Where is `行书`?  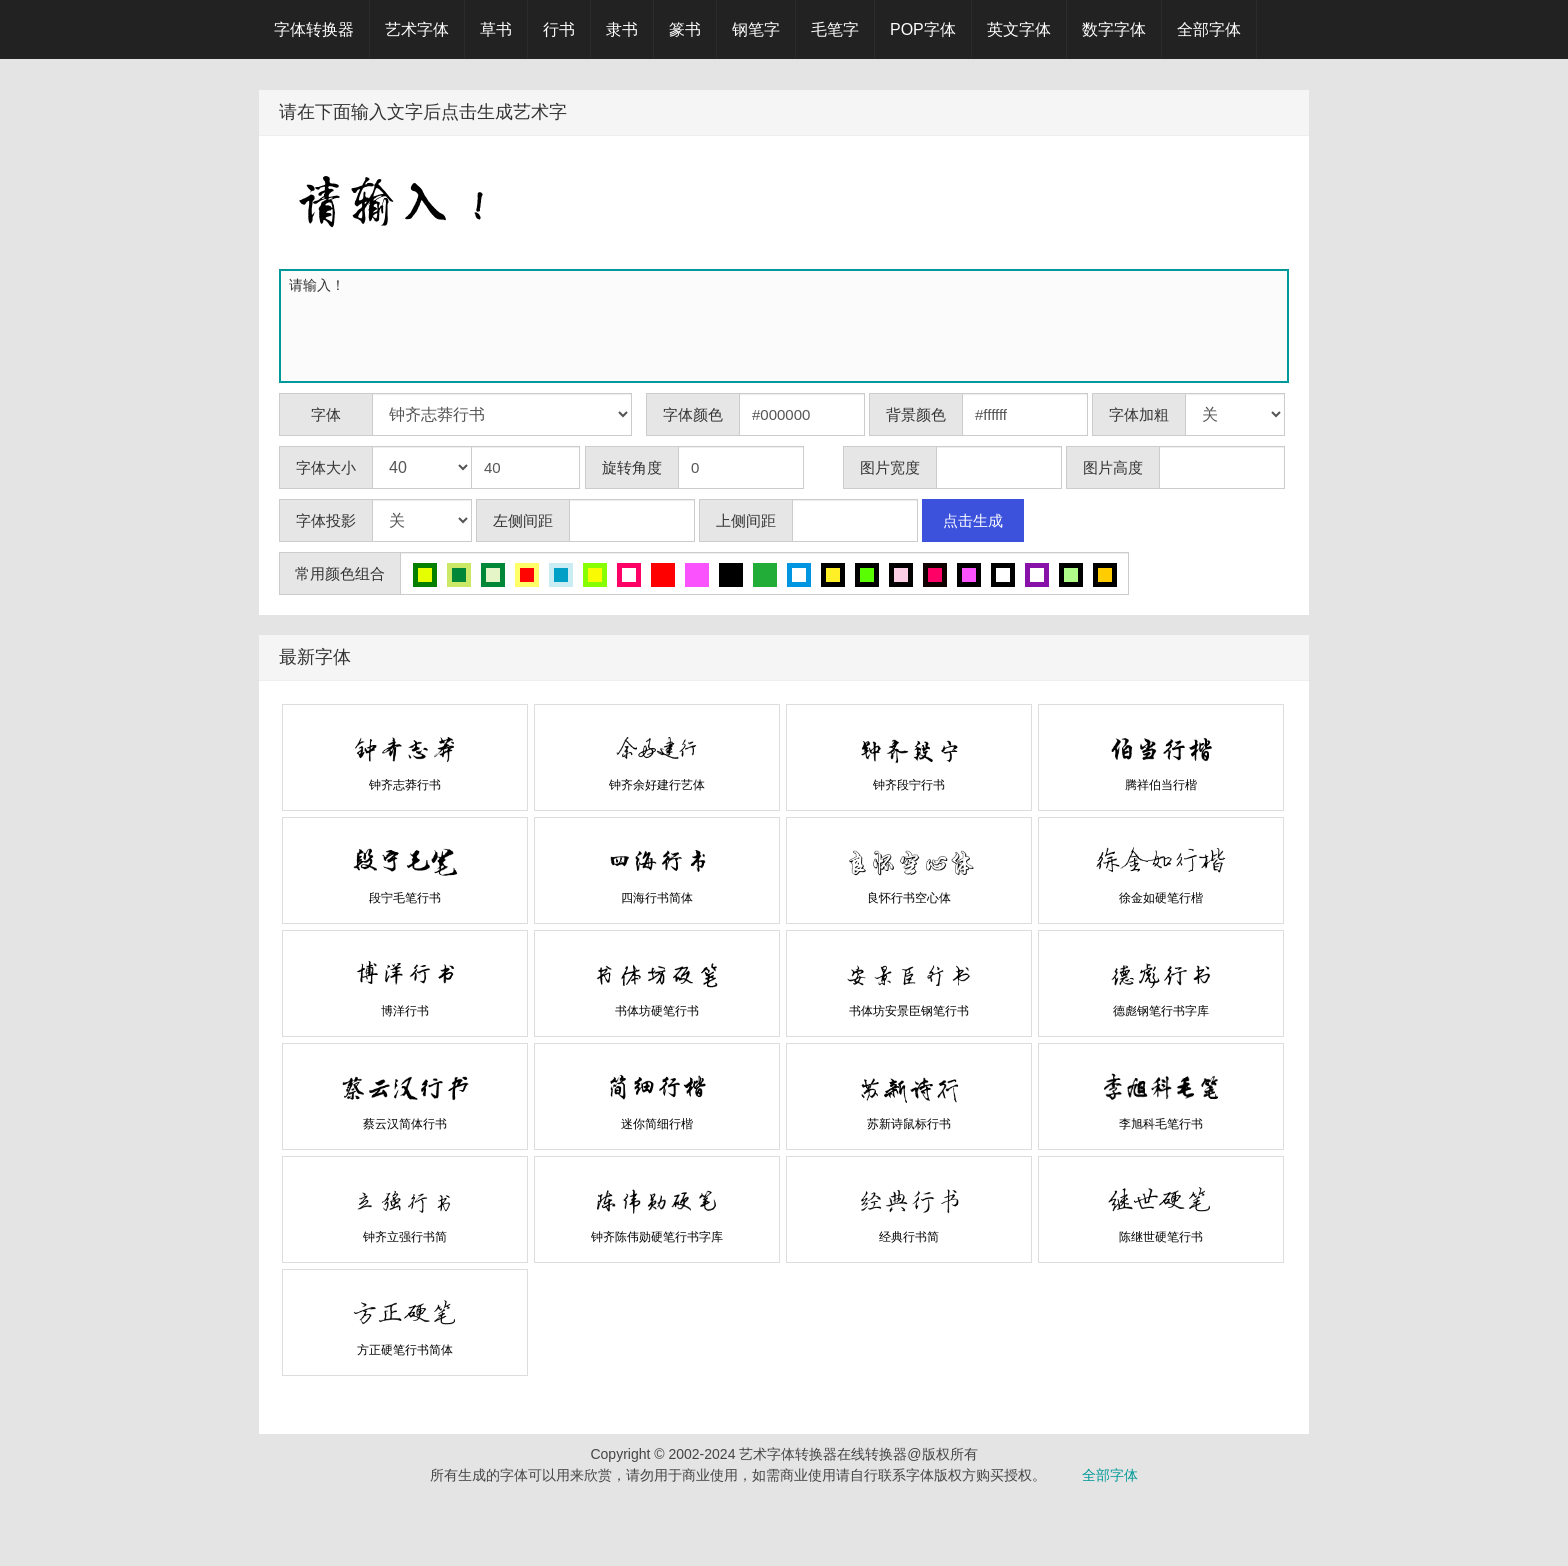
行书 is located at coordinates (559, 29).